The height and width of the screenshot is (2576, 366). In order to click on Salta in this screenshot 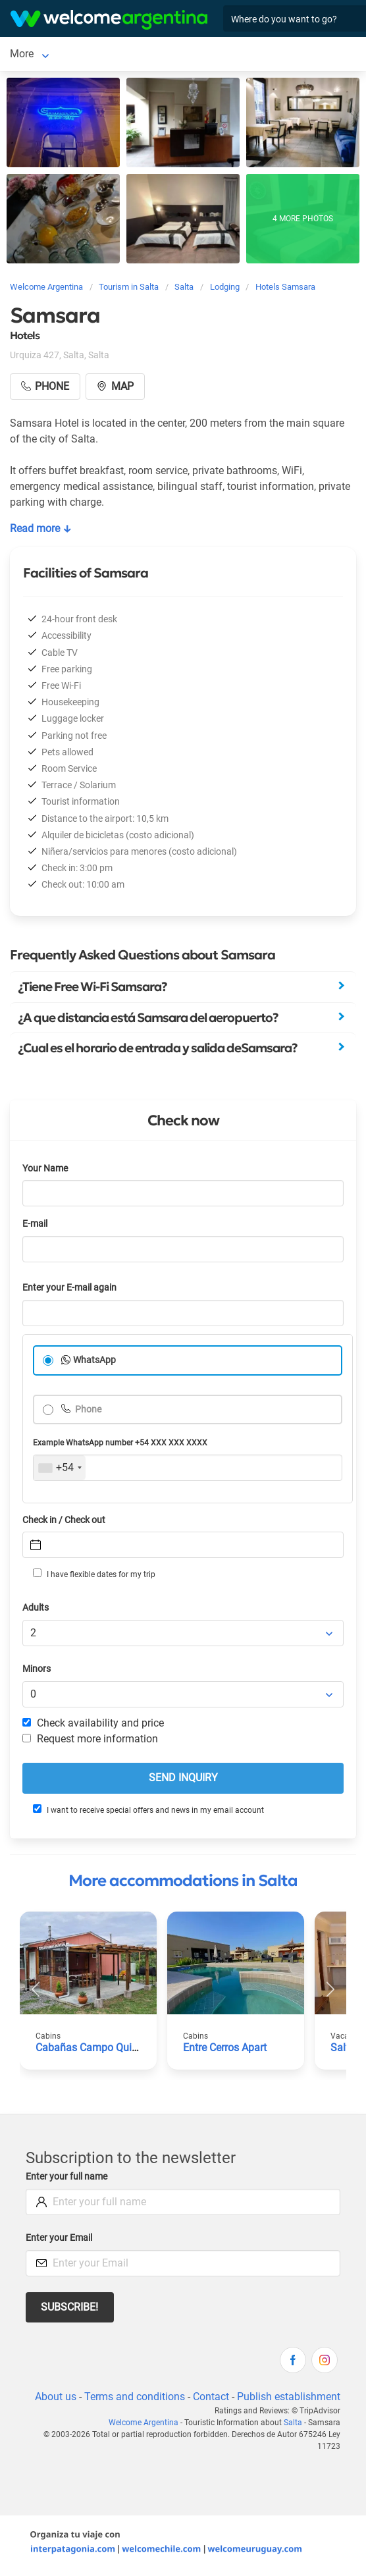, I will do `click(22, 53)`.